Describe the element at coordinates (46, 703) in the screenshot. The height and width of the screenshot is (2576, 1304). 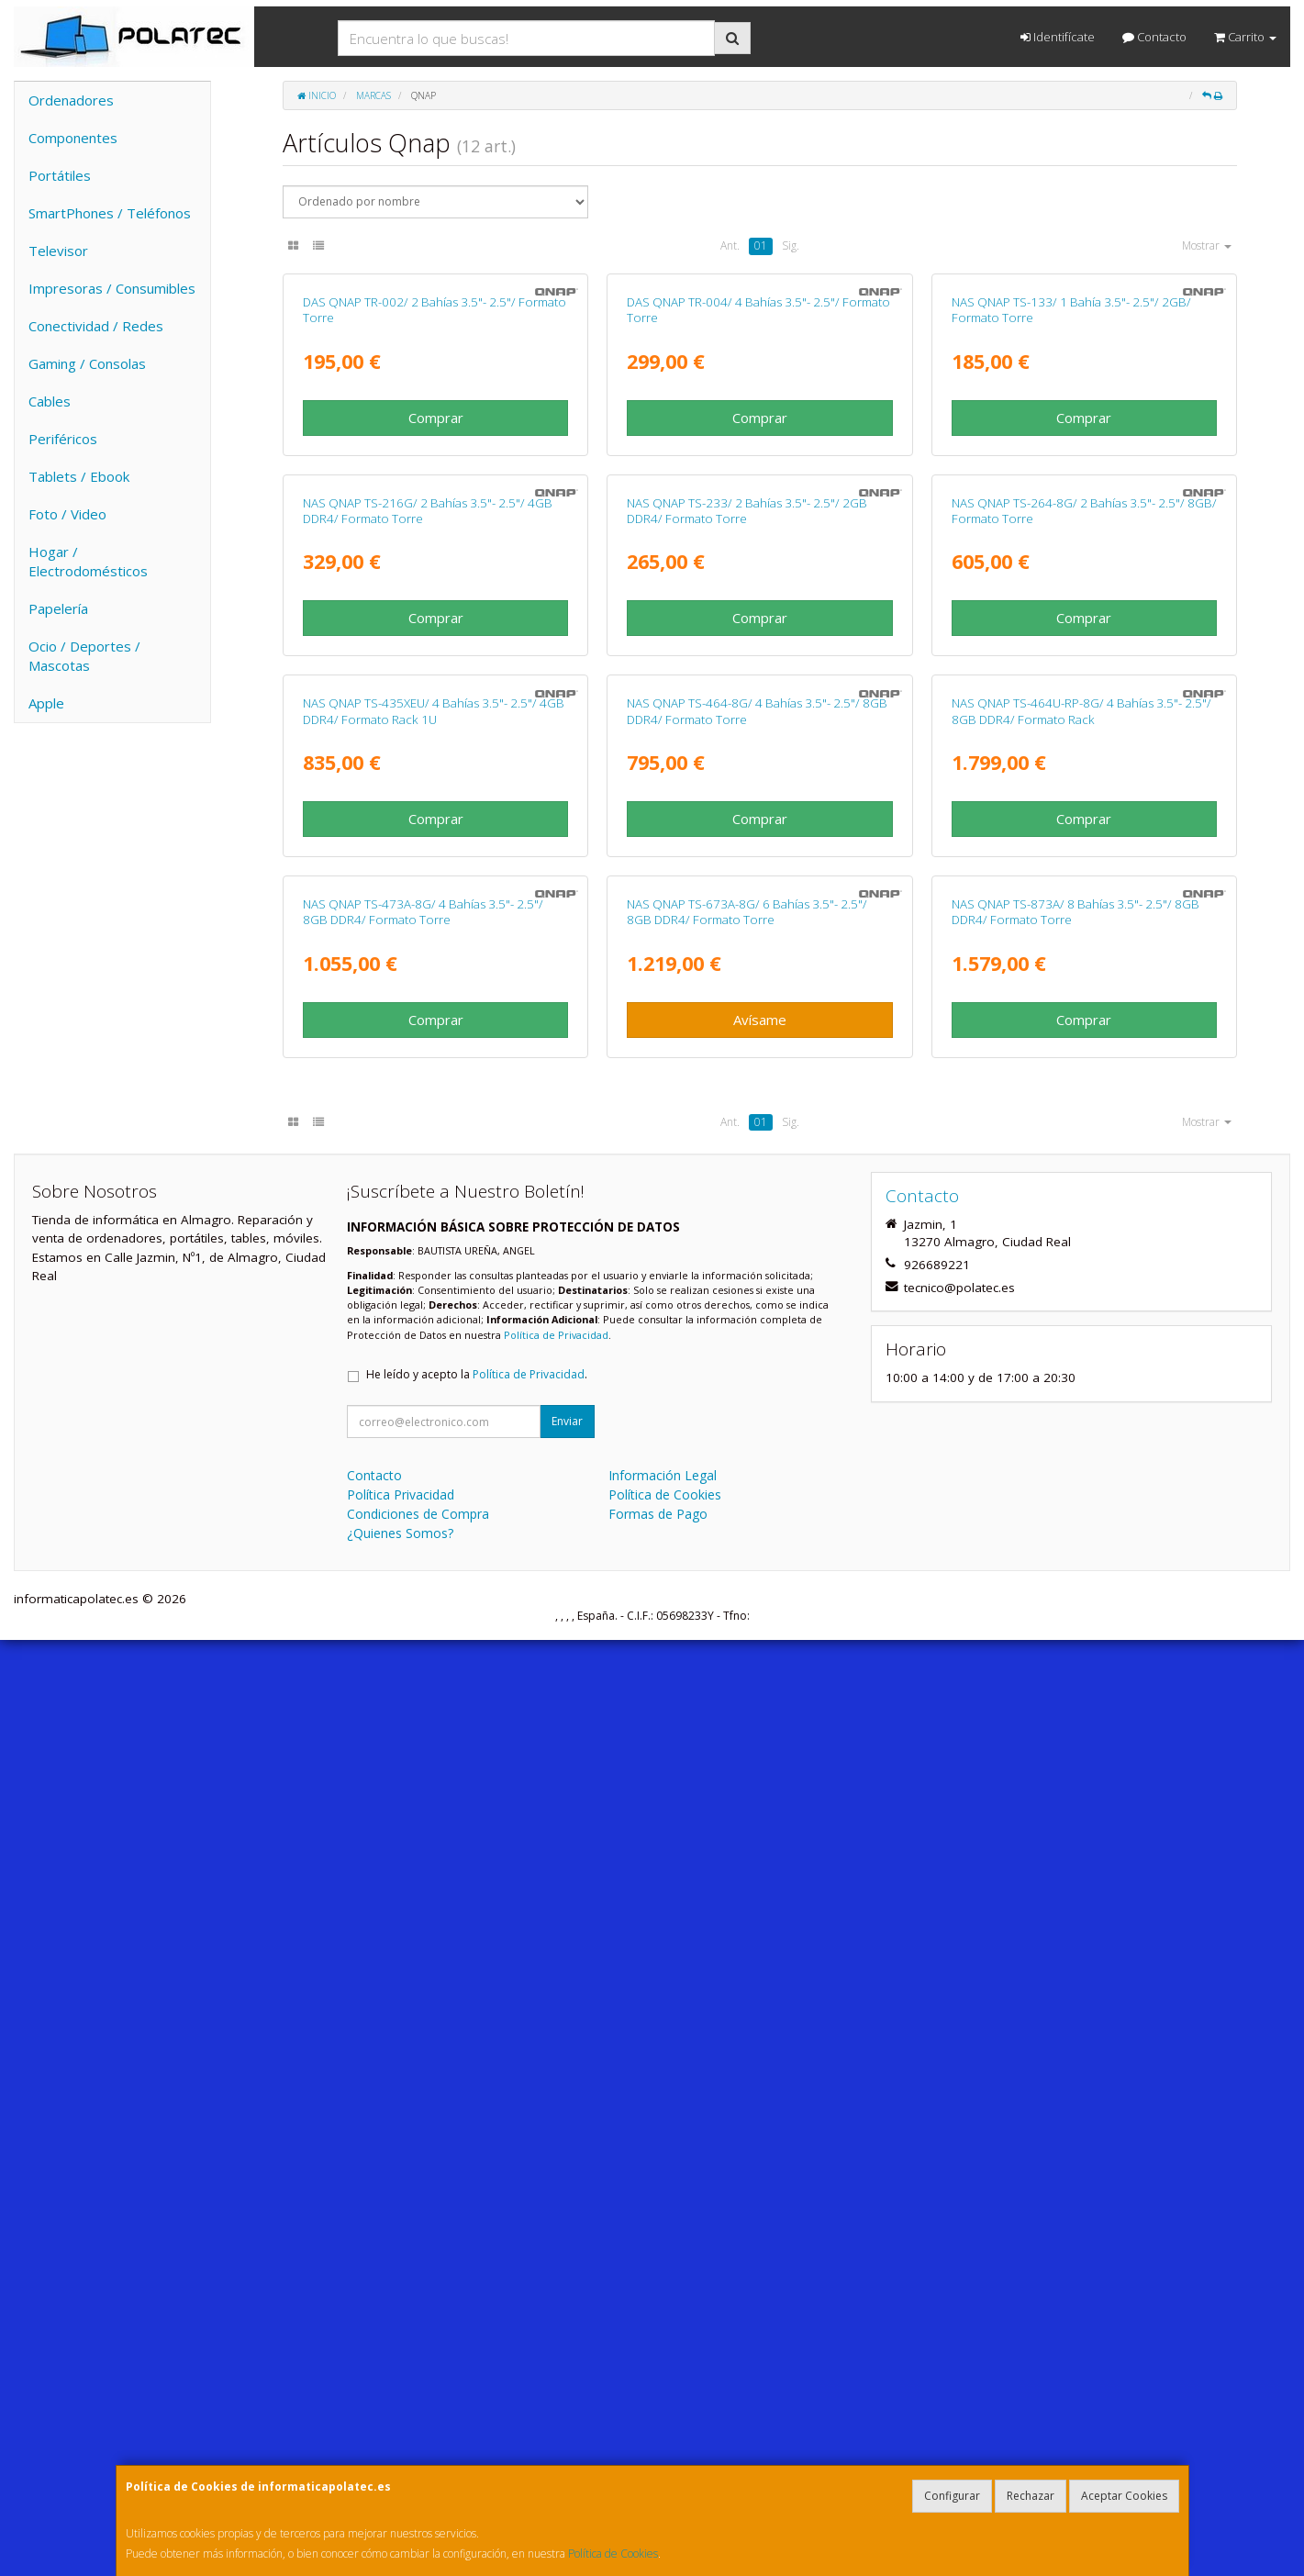
I see `Apple` at that location.